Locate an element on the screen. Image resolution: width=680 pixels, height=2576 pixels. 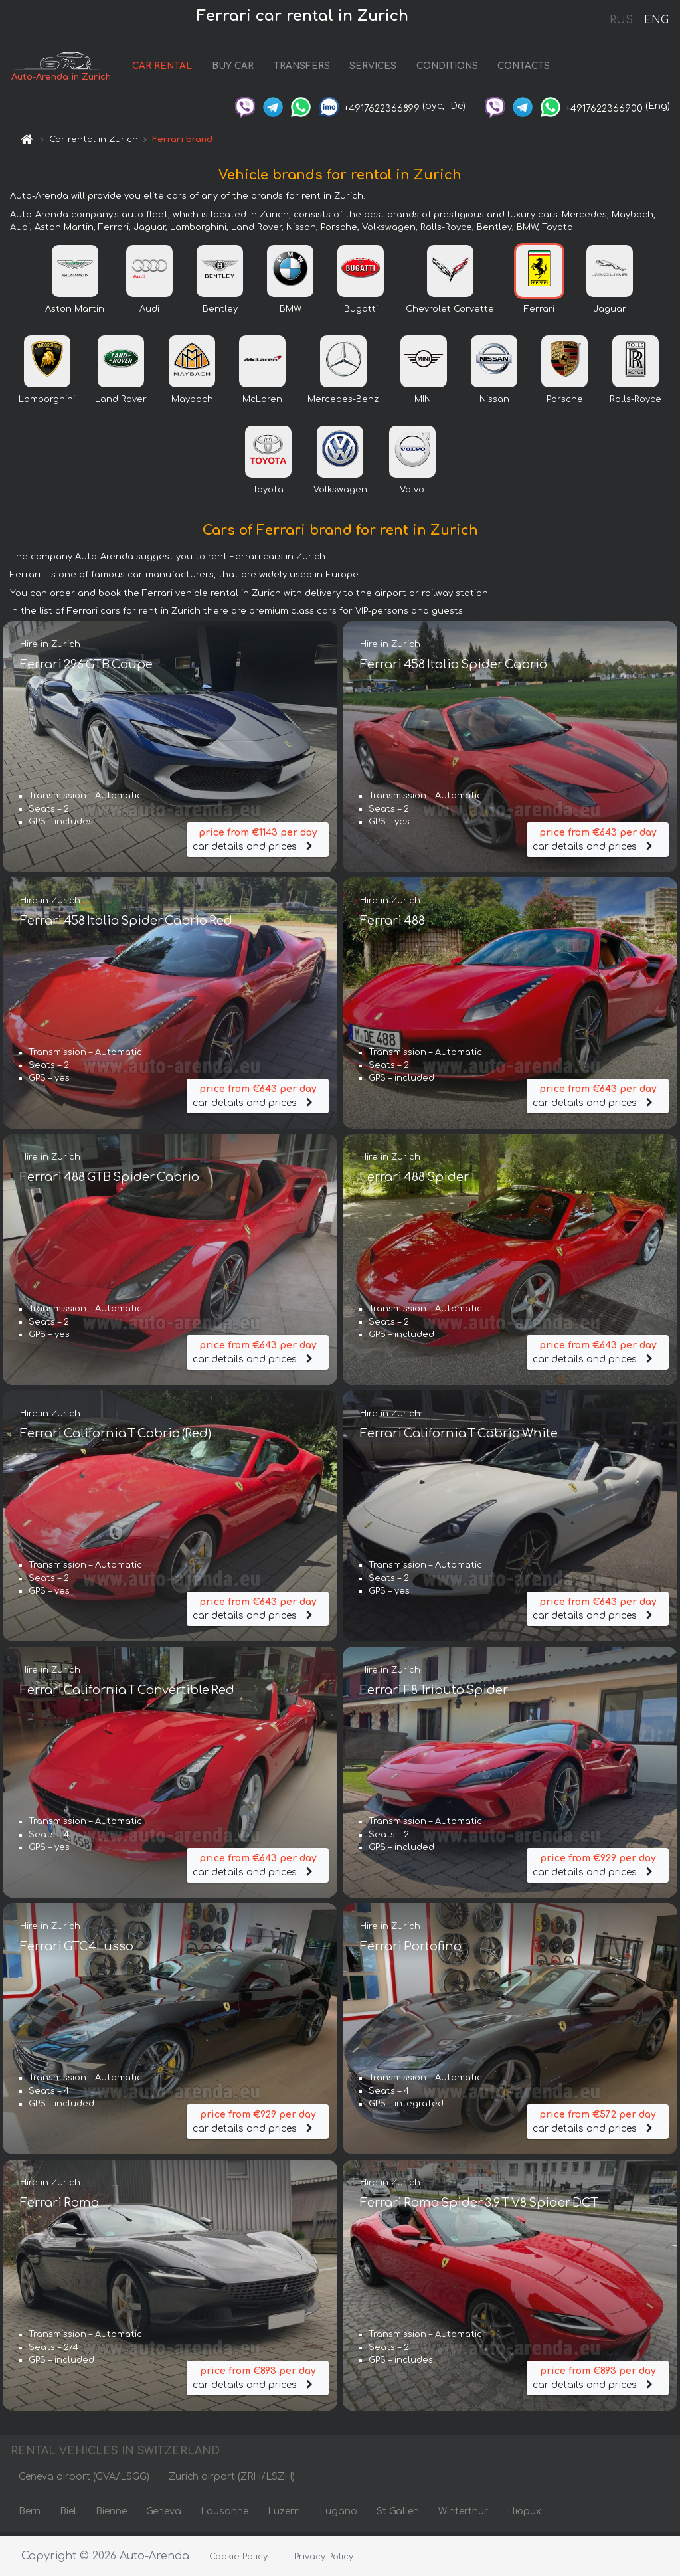
Land Rover is located at coordinates (121, 402).